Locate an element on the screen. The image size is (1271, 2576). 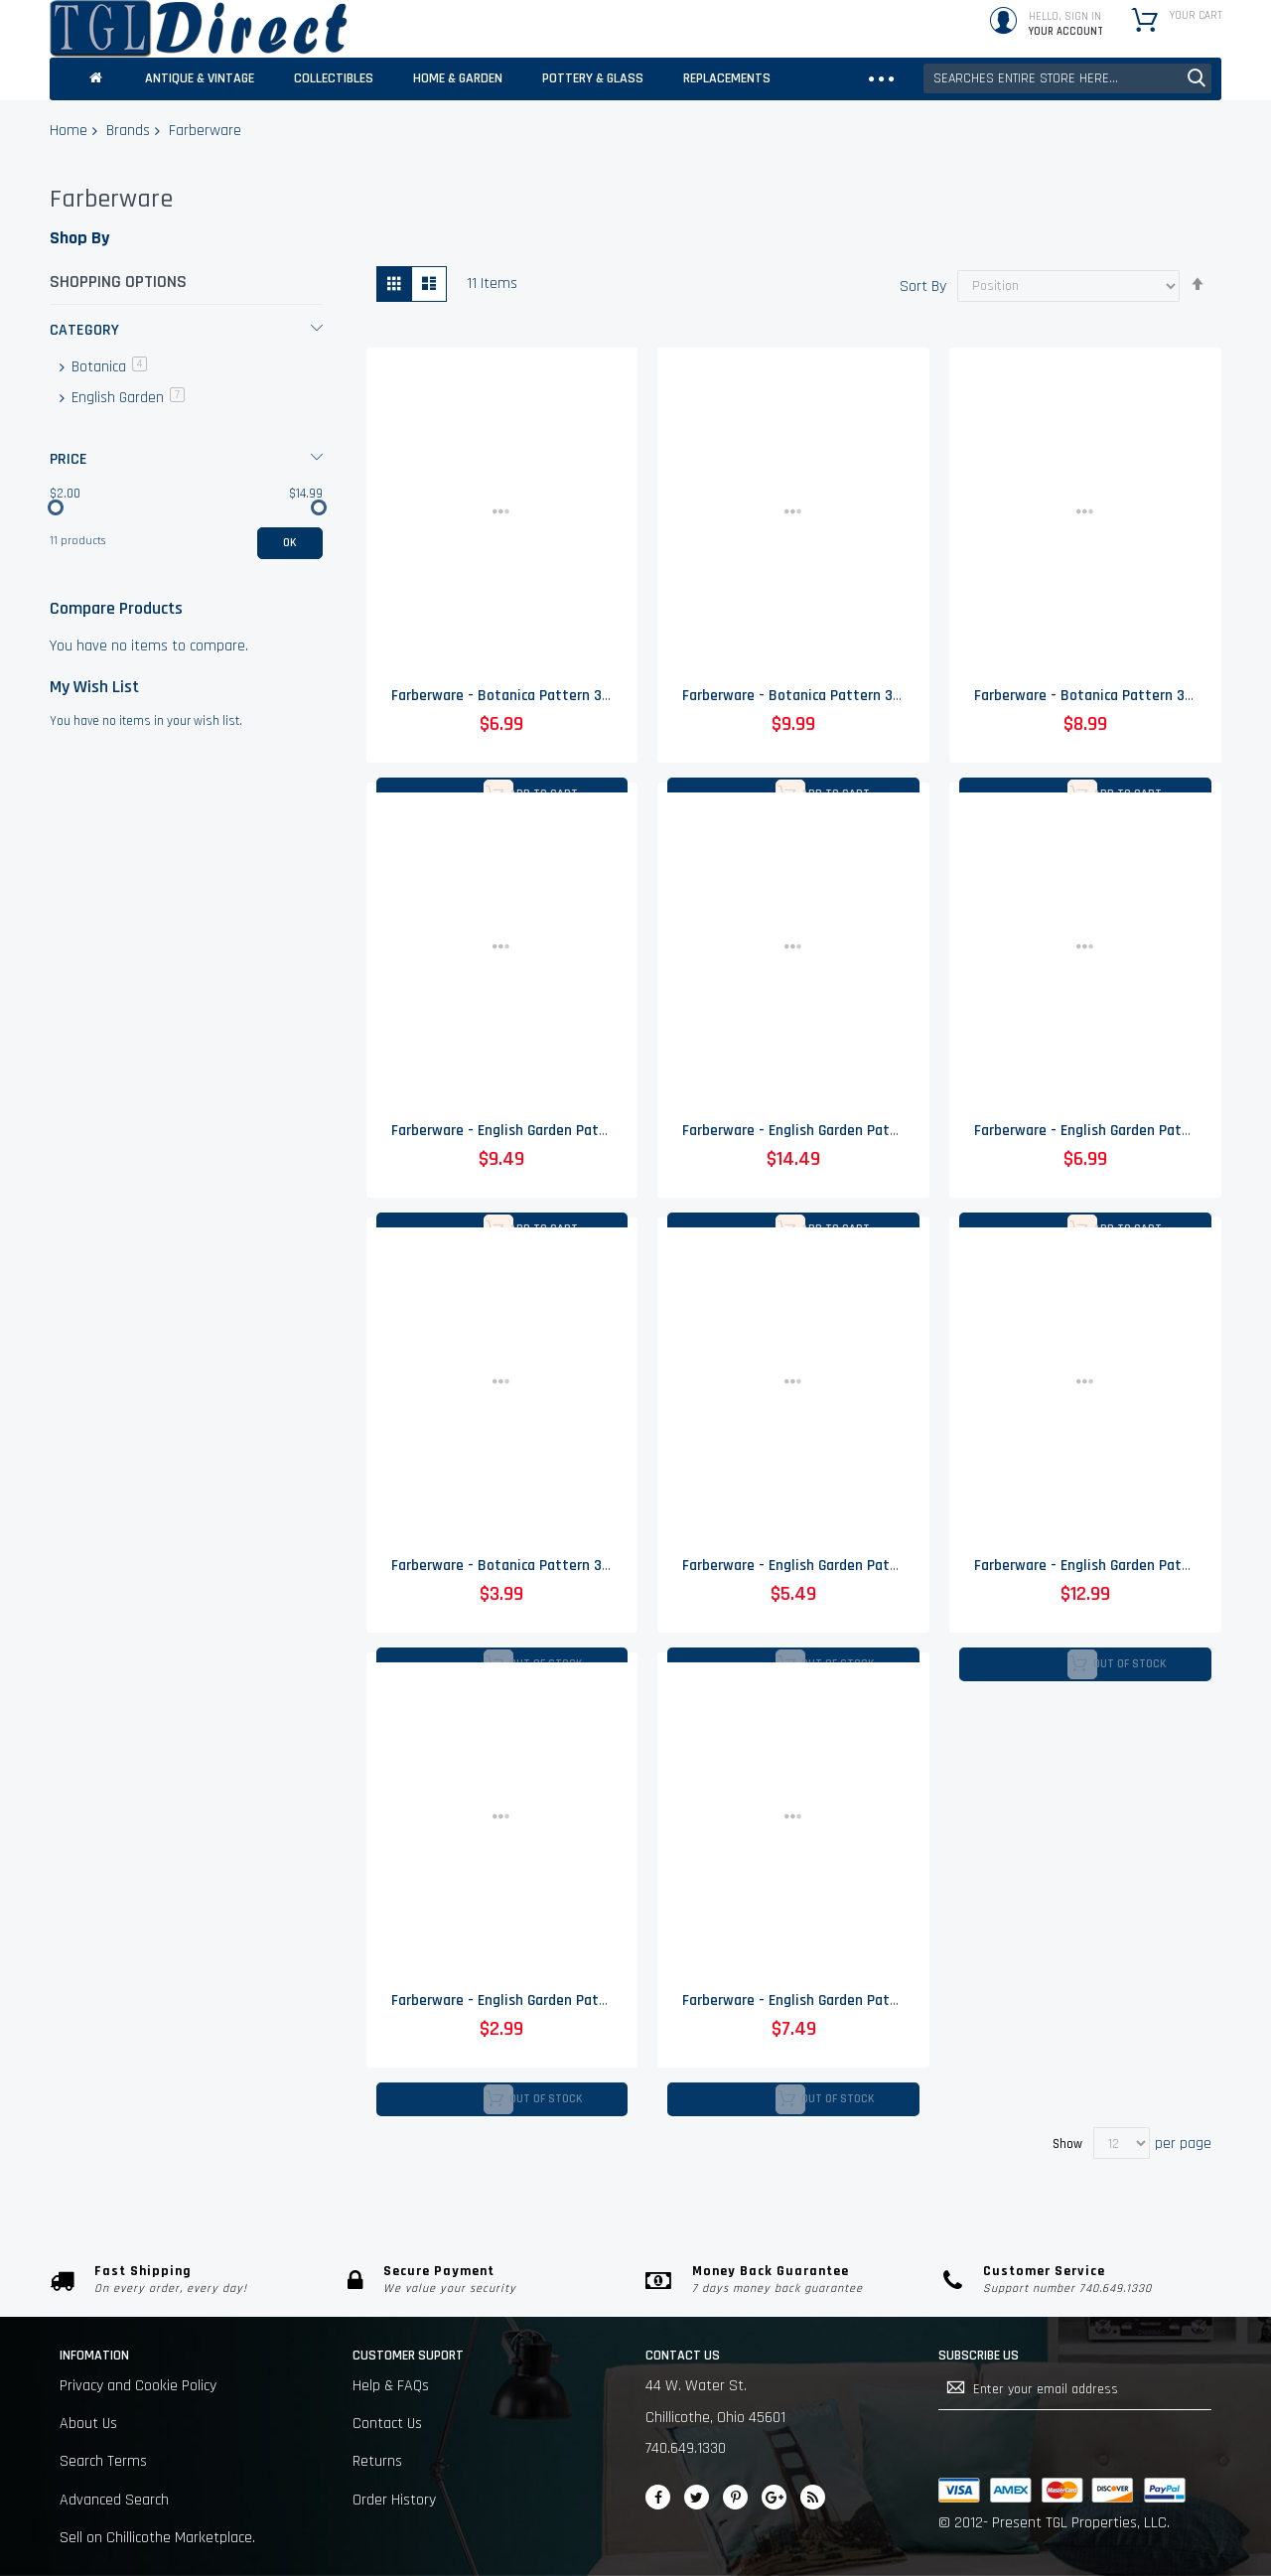
Farberware - English Garden Pattern 225 - Salad Plate is located at coordinates (855, 1567).